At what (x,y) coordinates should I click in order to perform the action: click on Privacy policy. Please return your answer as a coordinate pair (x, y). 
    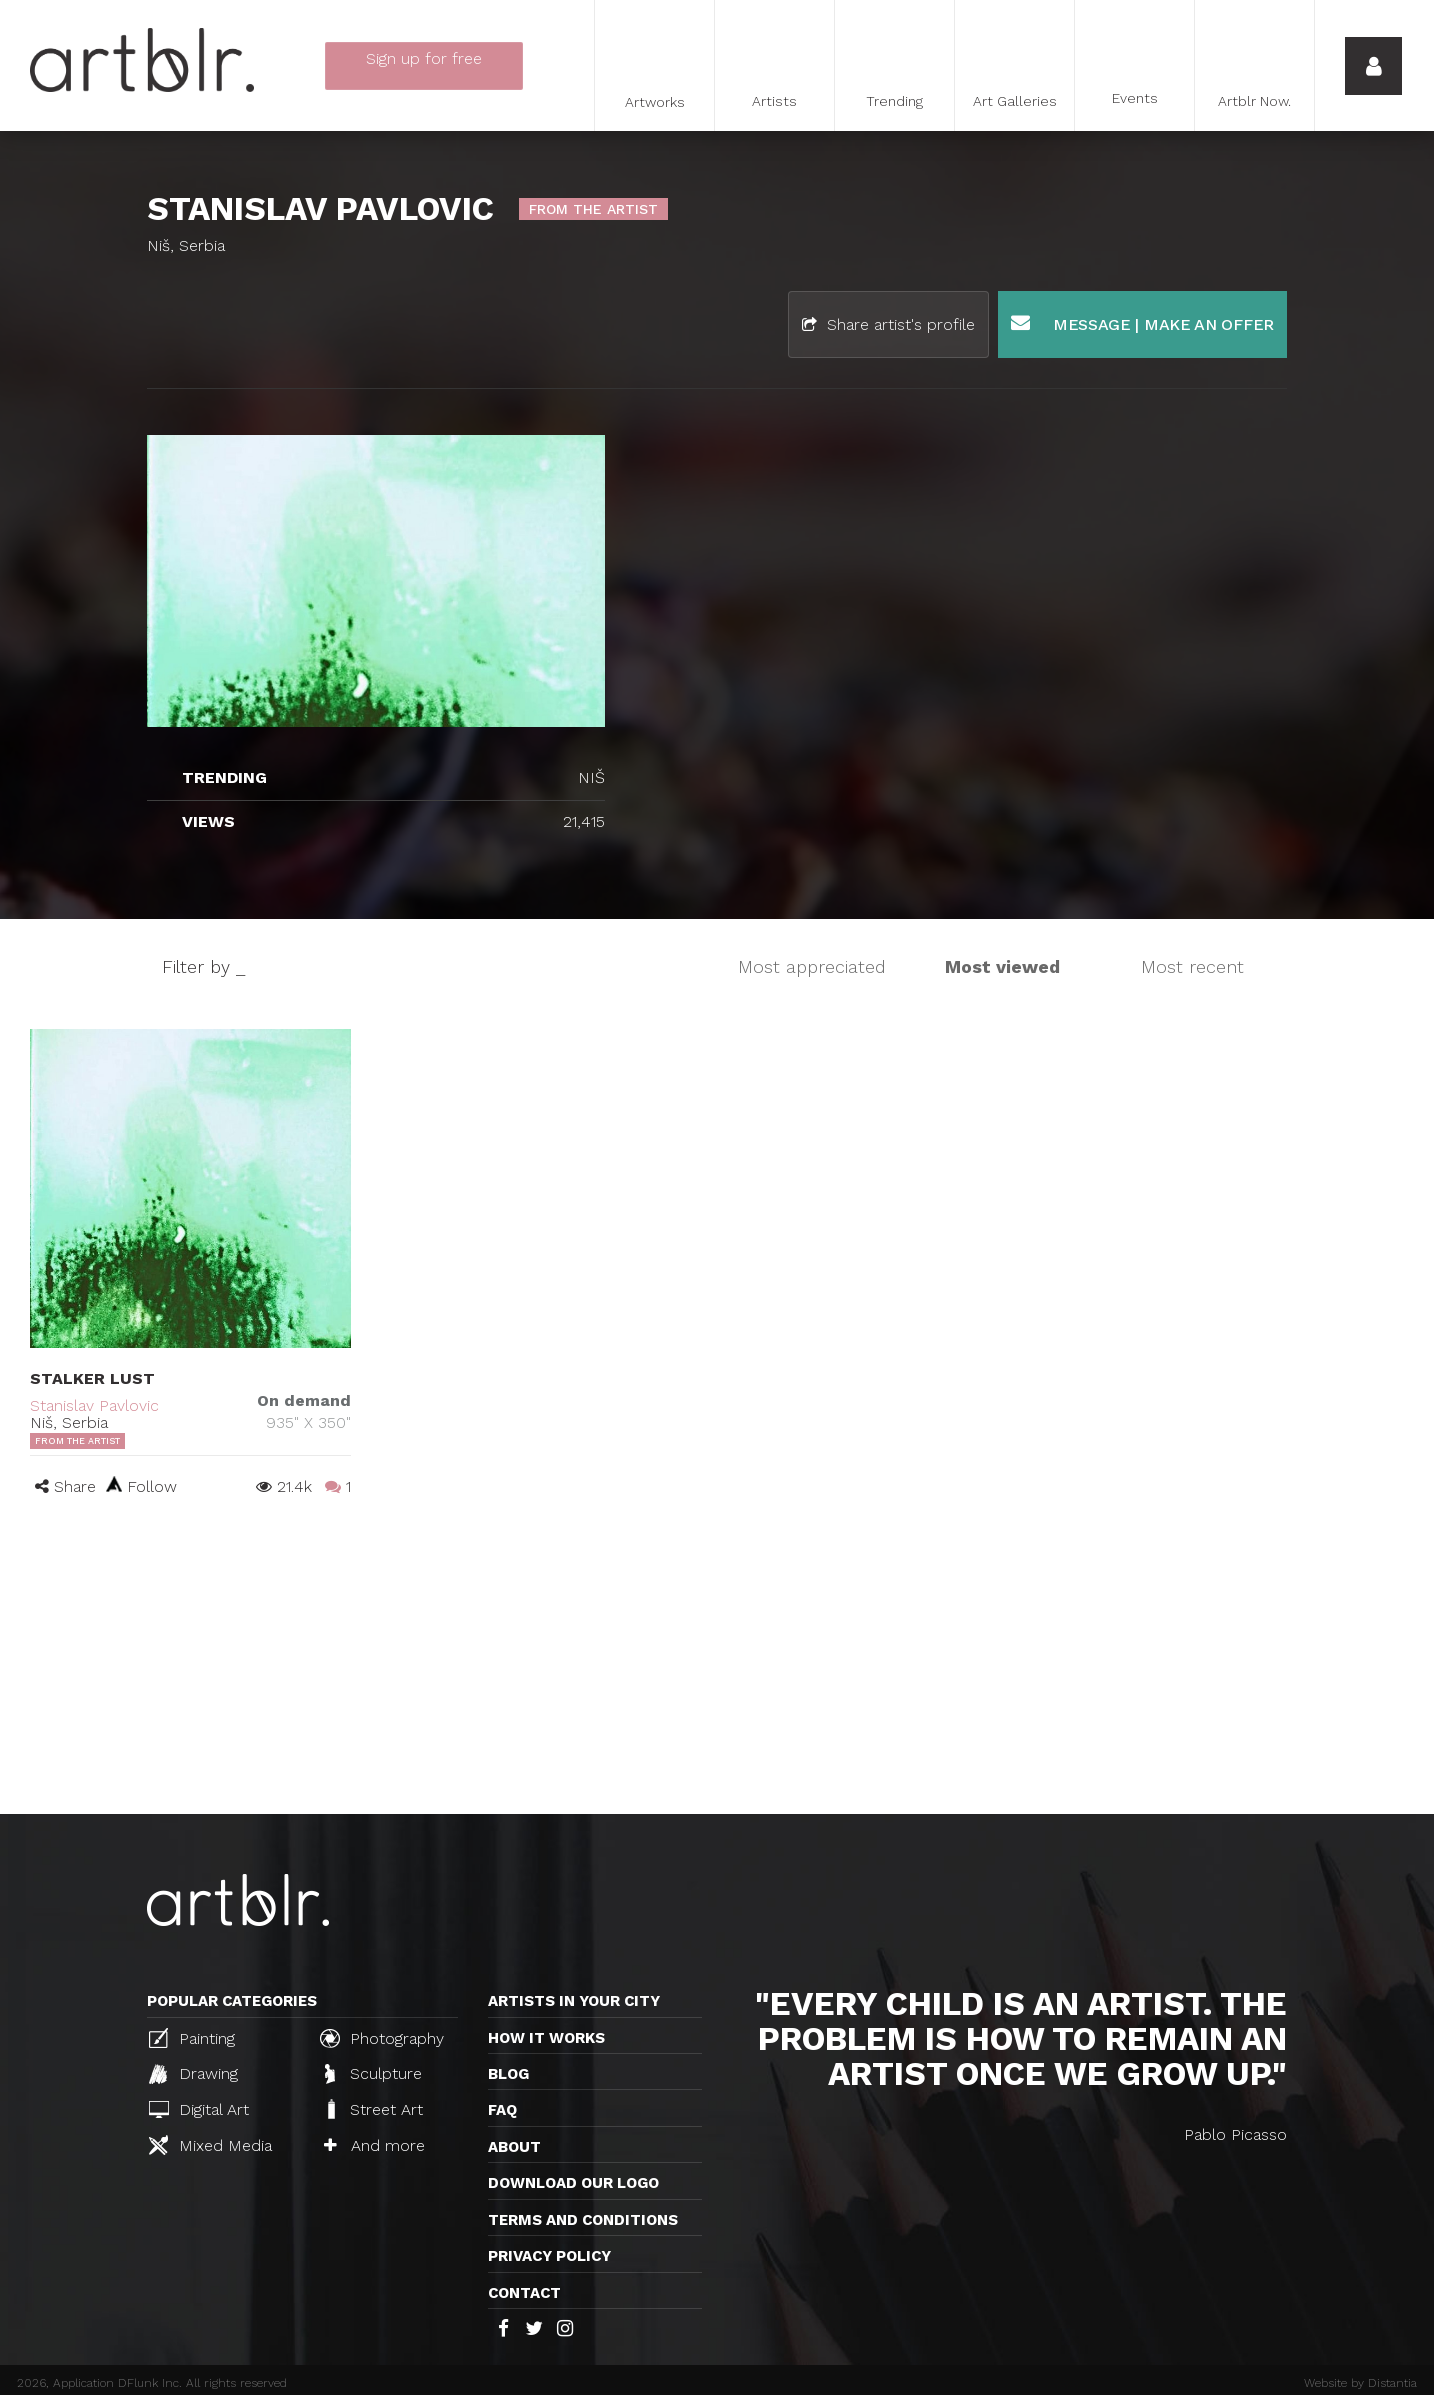
    Looking at the image, I should click on (549, 2256).